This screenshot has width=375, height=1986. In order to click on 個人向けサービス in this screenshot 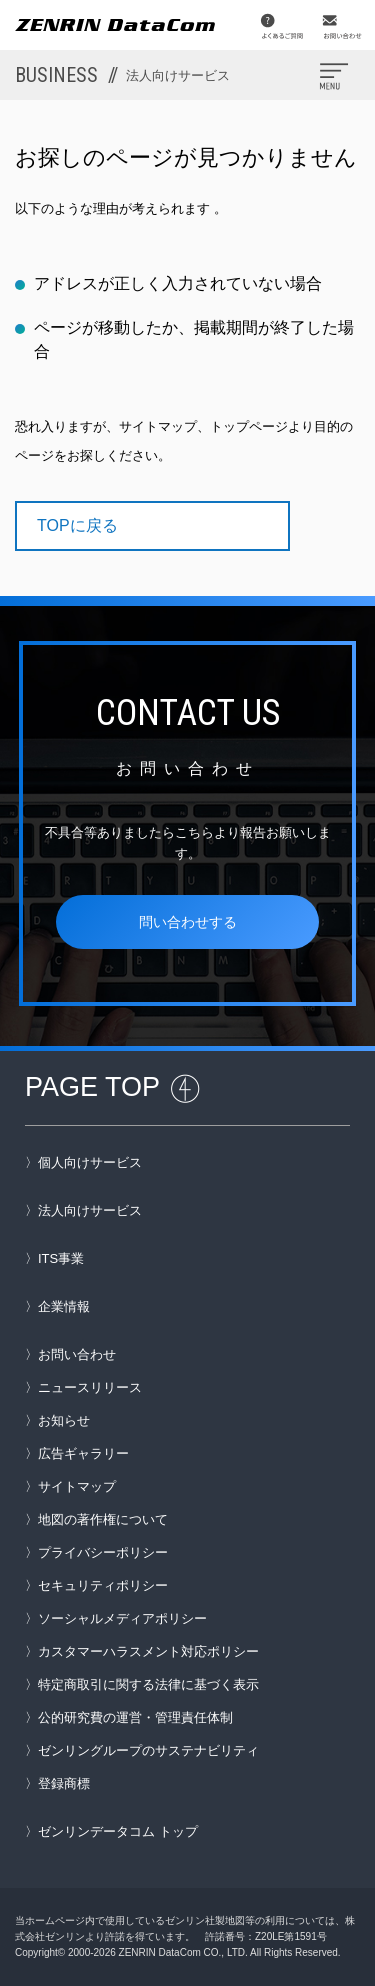, I will do `click(90, 1162)`.